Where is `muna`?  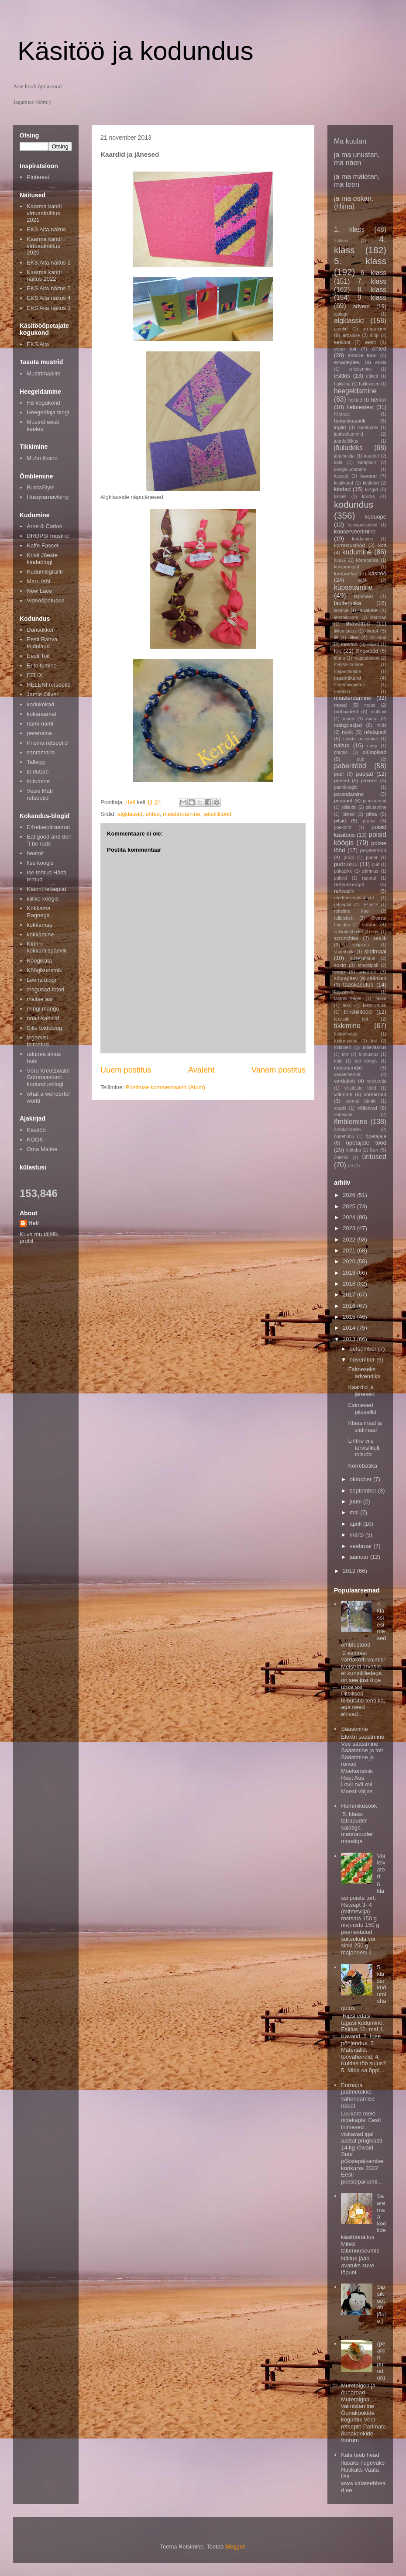 muna is located at coordinates (348, 718).